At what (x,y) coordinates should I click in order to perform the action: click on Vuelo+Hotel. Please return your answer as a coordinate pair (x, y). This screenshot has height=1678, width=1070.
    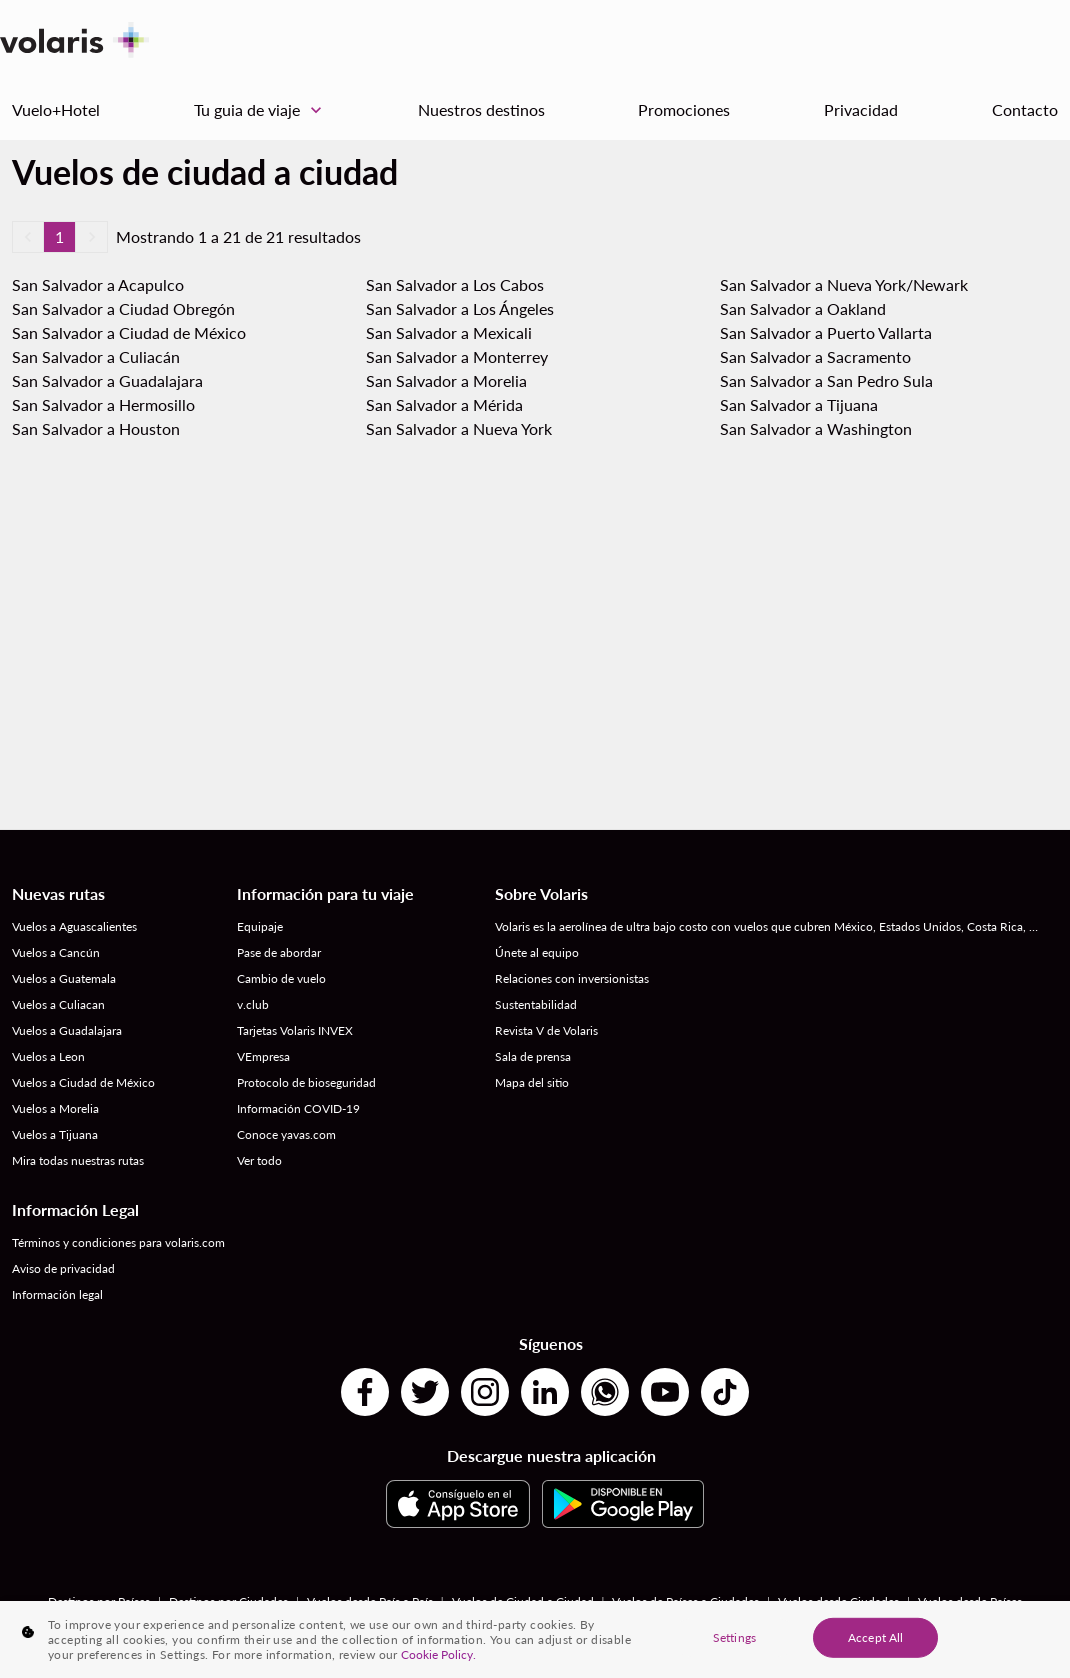
    Looking at the image, I should click on (56, 109).